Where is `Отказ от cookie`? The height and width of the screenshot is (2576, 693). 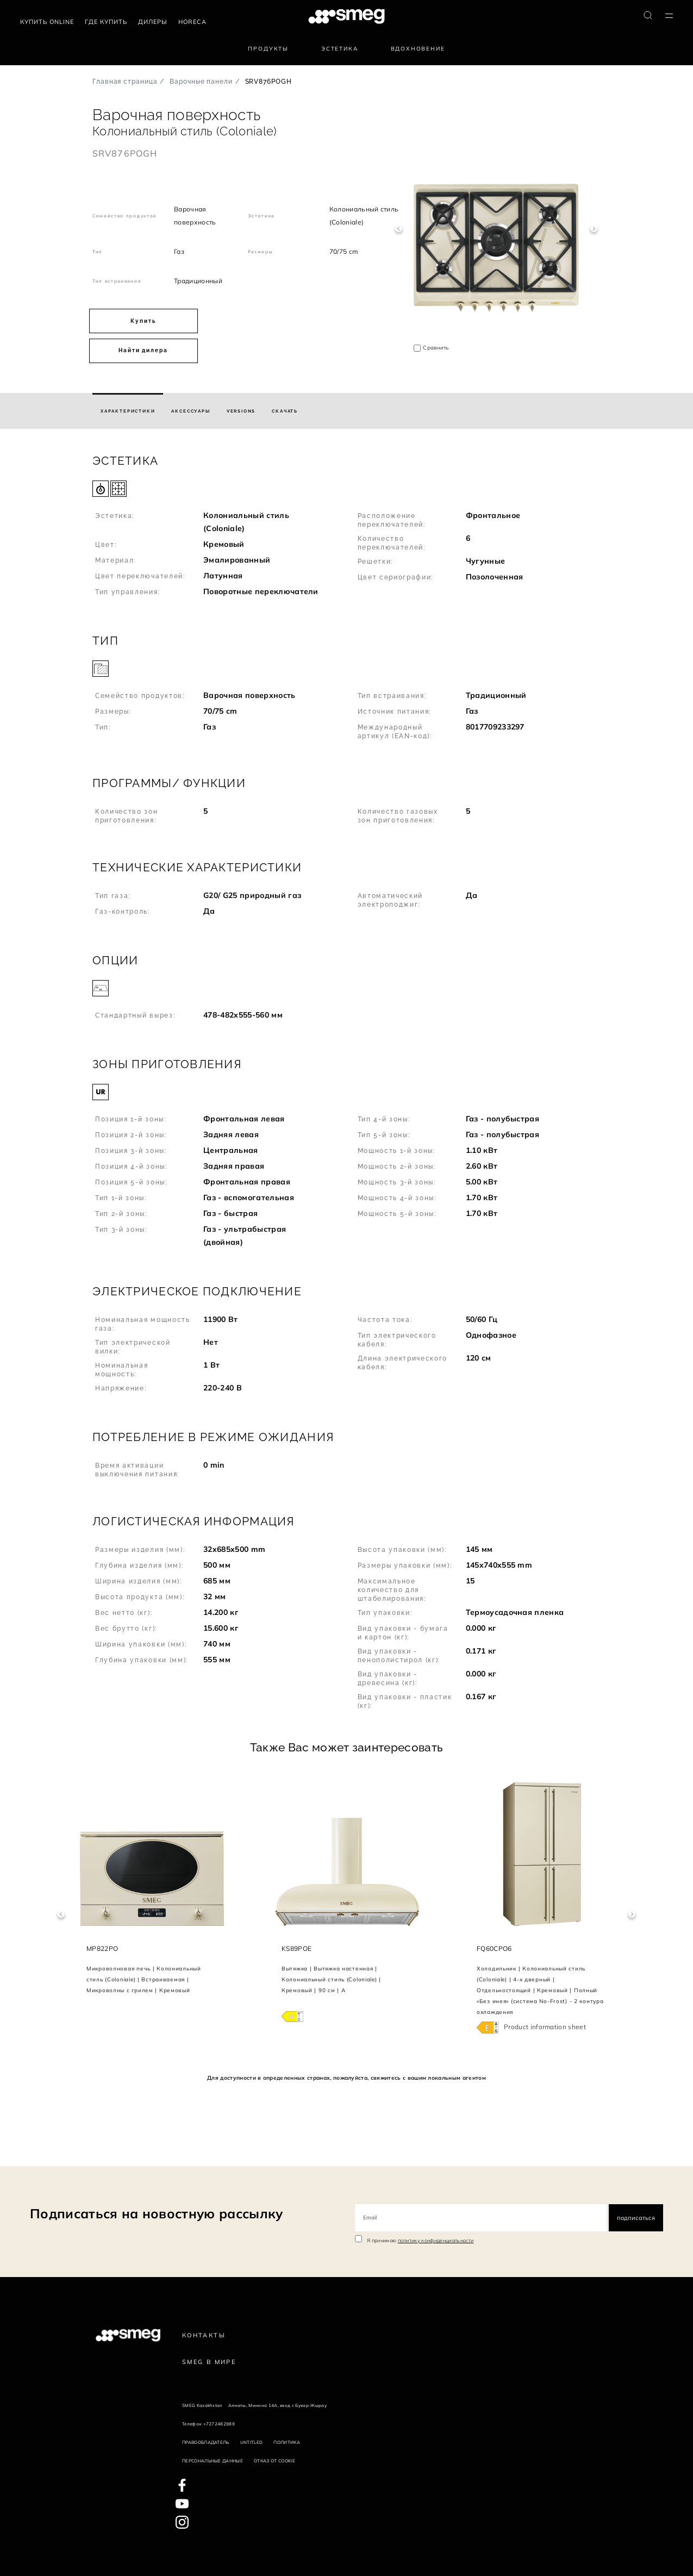
Отказ от cookie is located at coordinates (274, 2460).